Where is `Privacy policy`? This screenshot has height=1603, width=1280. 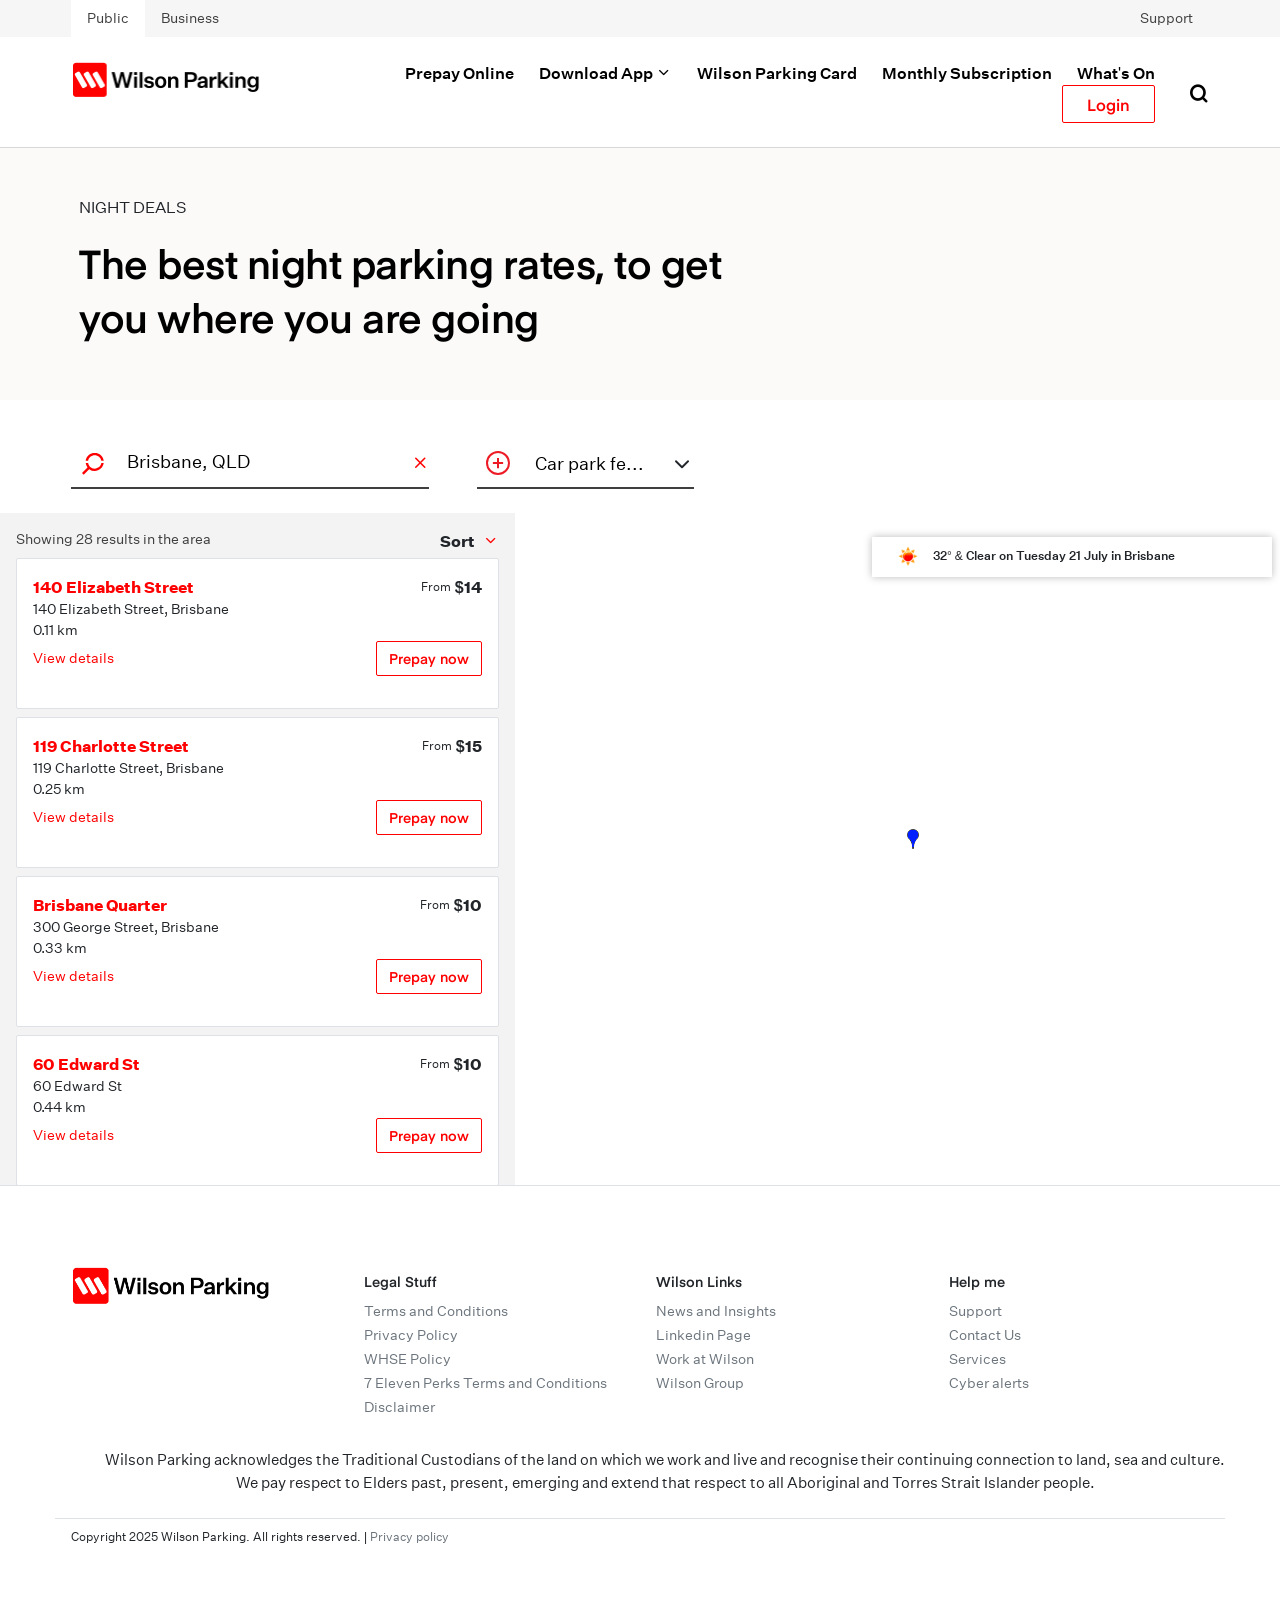
Privacy policy is located at coordinates (409, 1536).